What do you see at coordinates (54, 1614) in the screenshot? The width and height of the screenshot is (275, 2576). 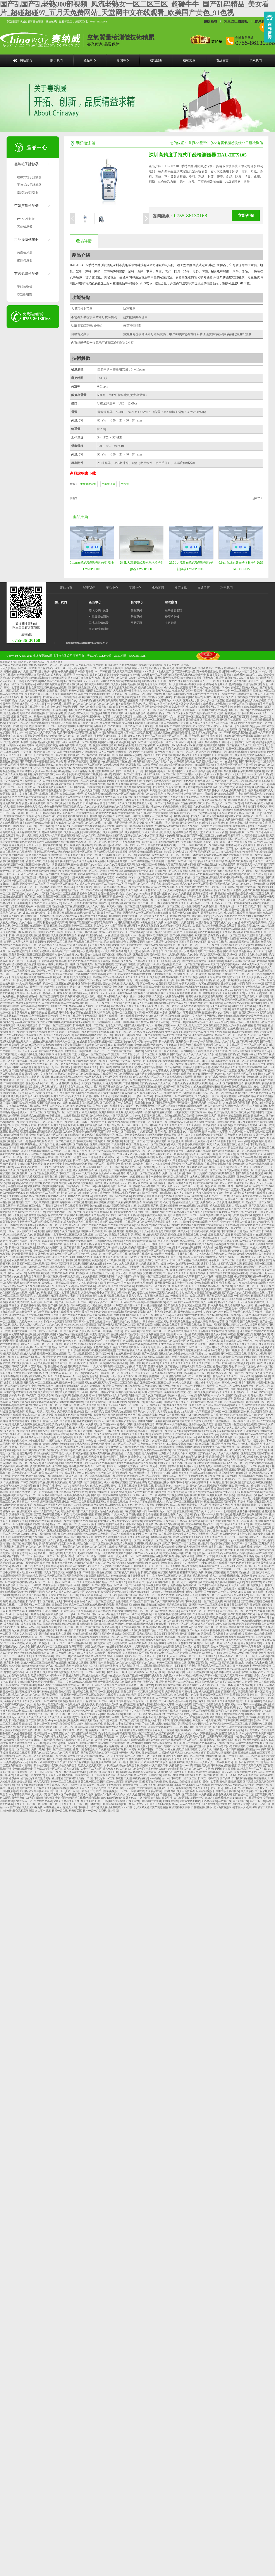 I see `黄网站免费观看` at bounding box center [54, 1614].